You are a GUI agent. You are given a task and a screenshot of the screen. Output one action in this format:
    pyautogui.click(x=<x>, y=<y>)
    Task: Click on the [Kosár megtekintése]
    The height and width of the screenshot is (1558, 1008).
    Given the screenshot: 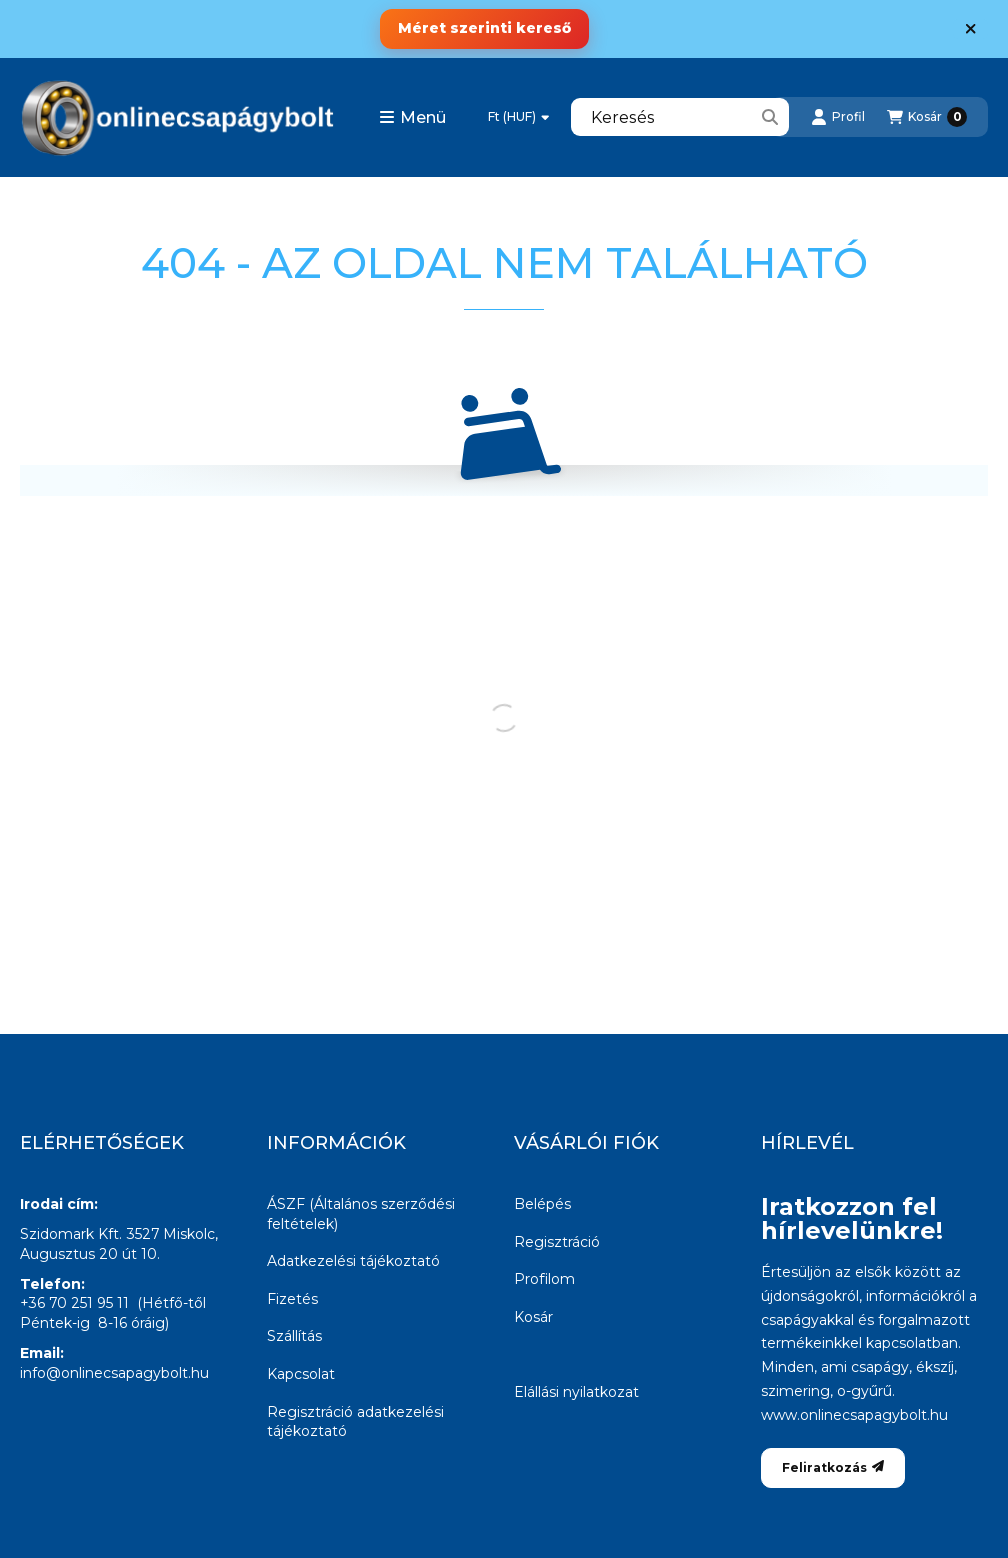 What is the action you would take?
    pyautogui.click(x=927, y=117)
    